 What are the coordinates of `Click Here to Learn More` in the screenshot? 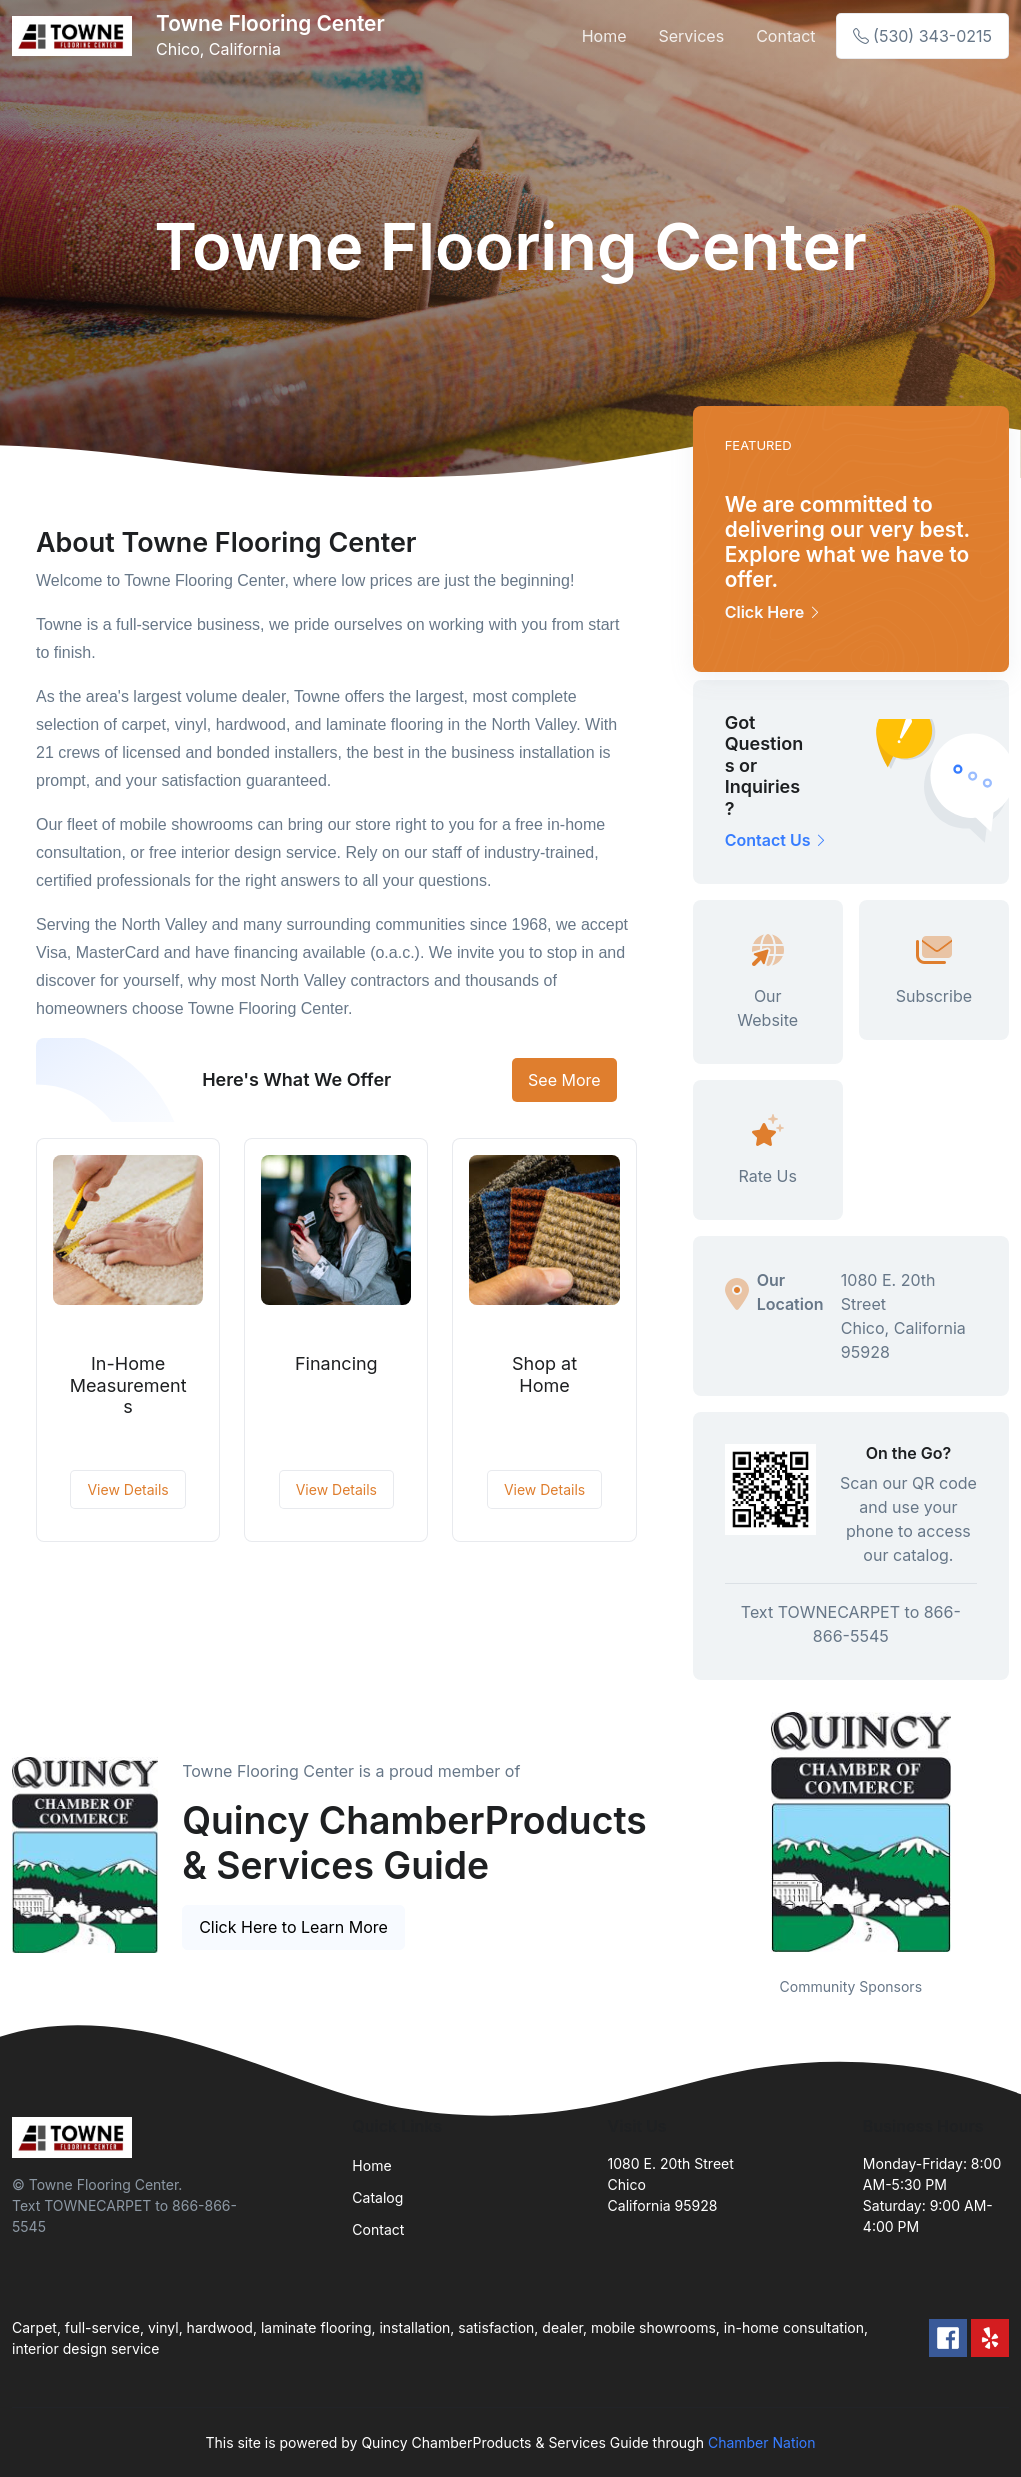 It's located at (293, 1927).